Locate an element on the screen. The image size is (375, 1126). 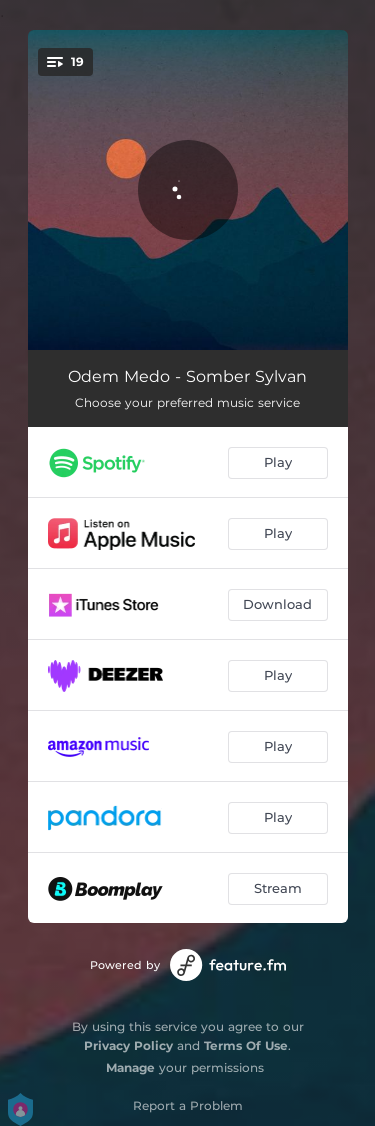
Privacy Policy is located at coordinates (128, 1045).